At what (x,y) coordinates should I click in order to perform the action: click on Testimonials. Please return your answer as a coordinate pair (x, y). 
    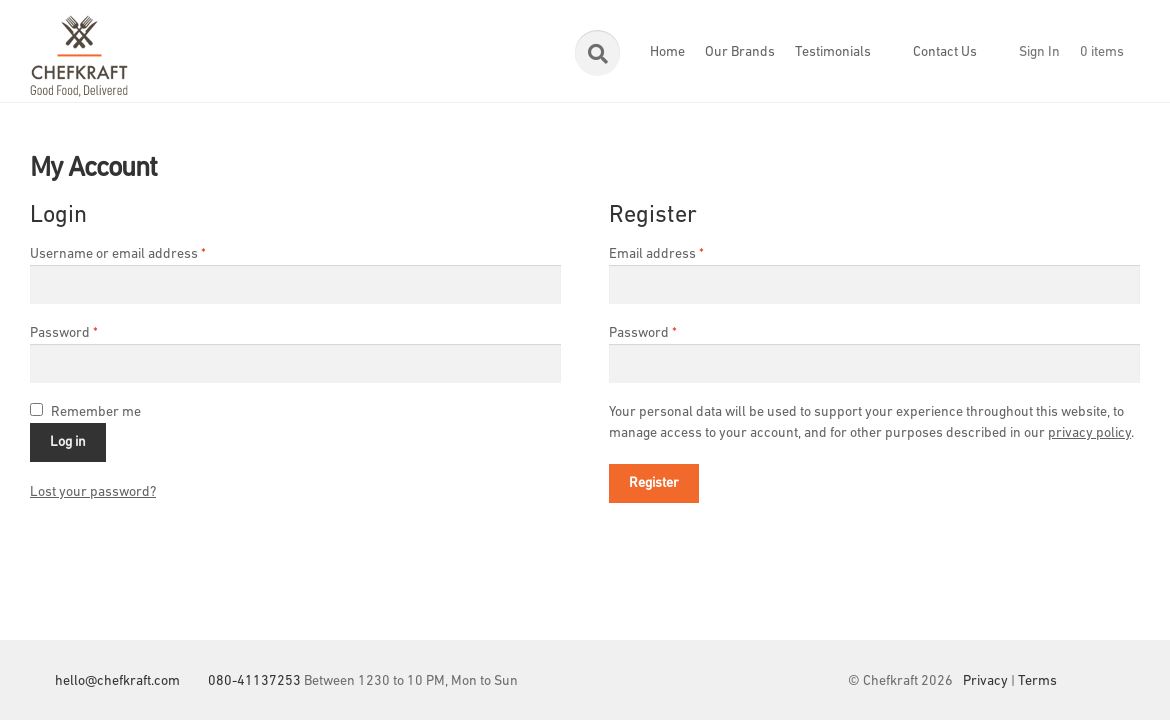
    Looking at the image, I should click on (833, 52).